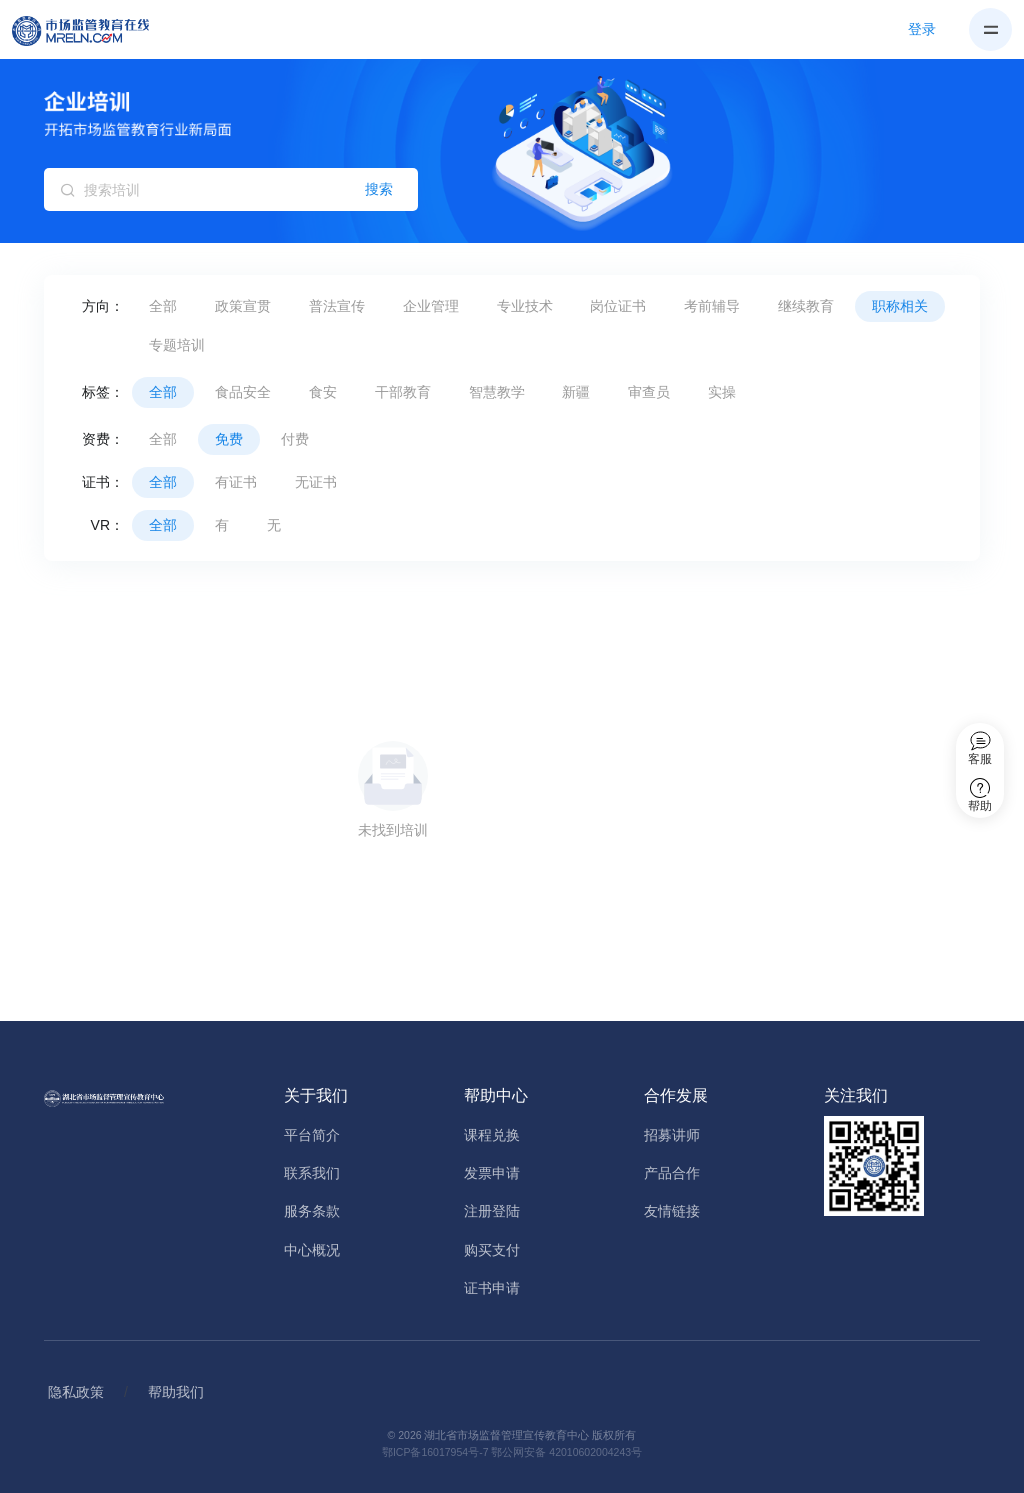  Describe the element at coordinates (176, 1392) in the screenshot. I see `帮助我们` at that location.